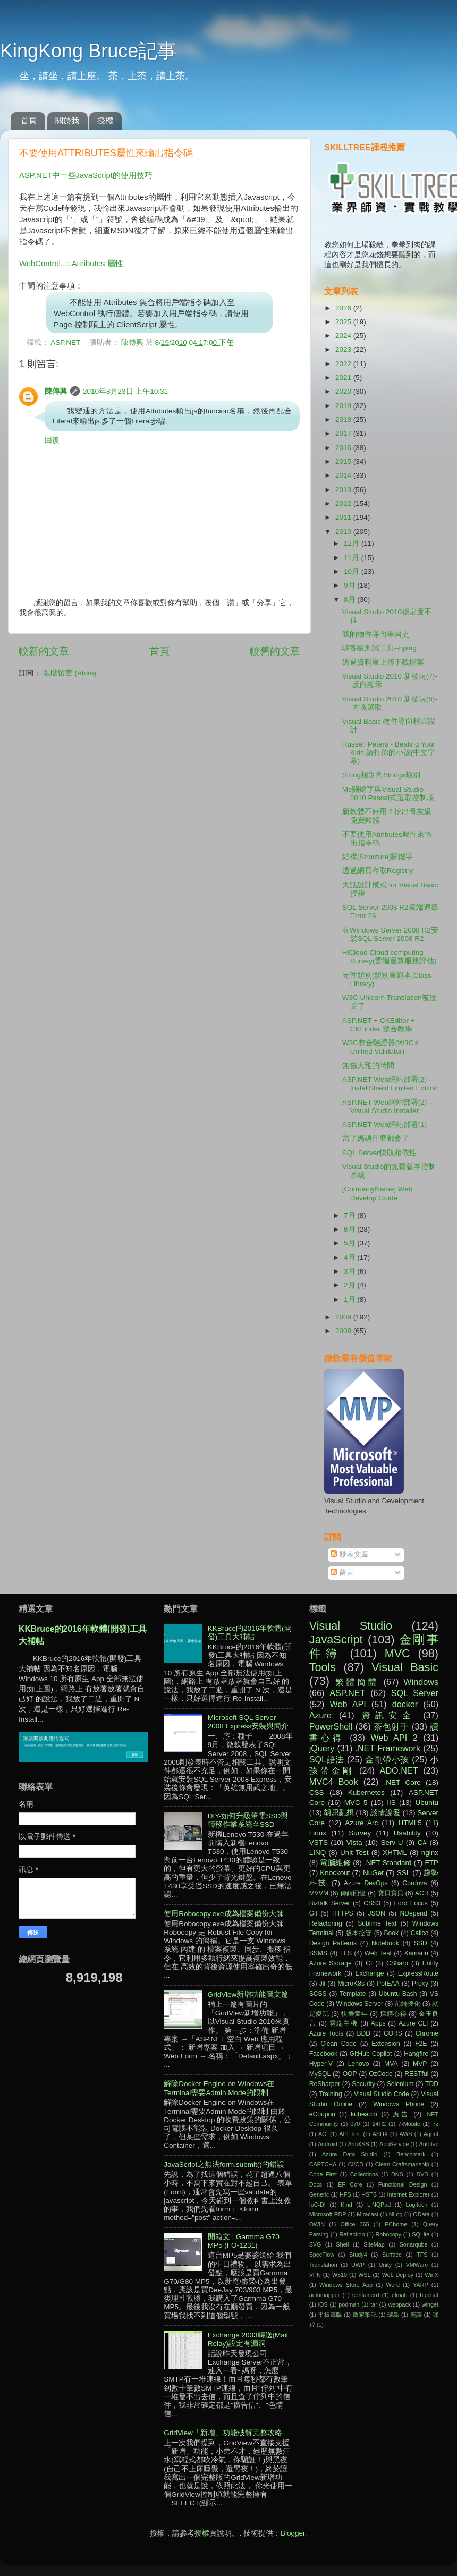 The image size is (457, 2576). I want to click on Calico, so click(420, 1933).